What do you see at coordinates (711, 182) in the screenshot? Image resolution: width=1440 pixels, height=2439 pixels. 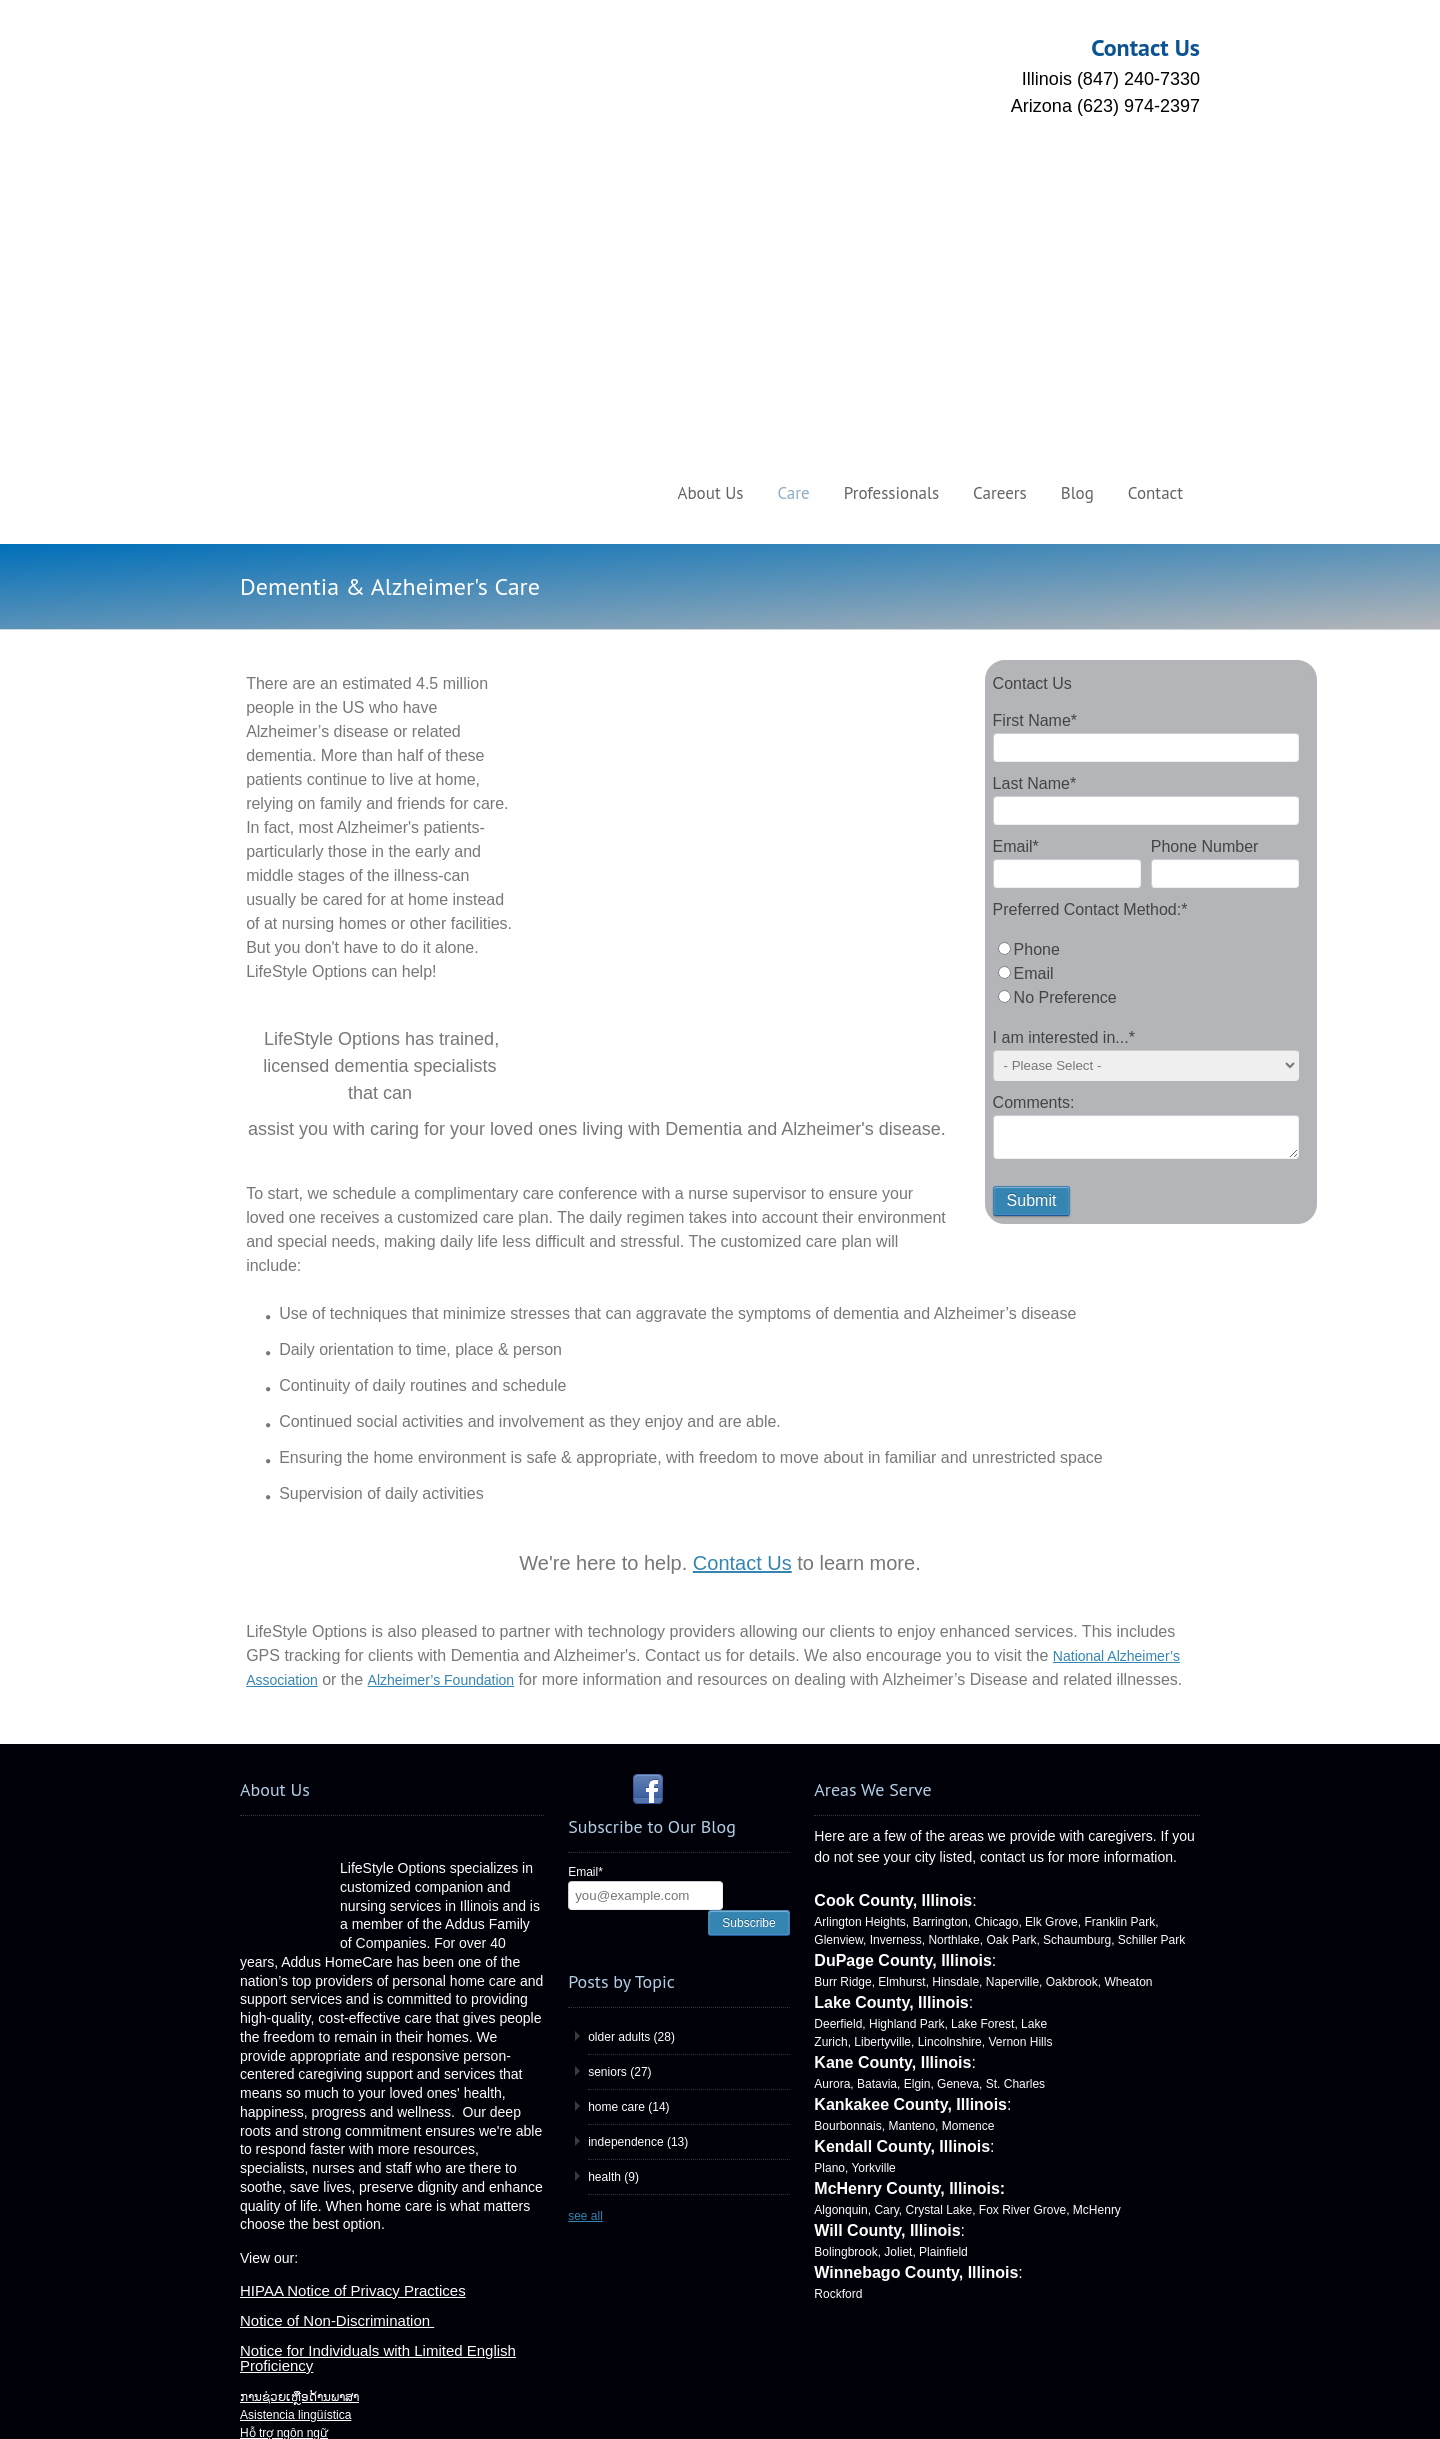 I see `About Us [menuitem]` at bounding box center [711, 182].